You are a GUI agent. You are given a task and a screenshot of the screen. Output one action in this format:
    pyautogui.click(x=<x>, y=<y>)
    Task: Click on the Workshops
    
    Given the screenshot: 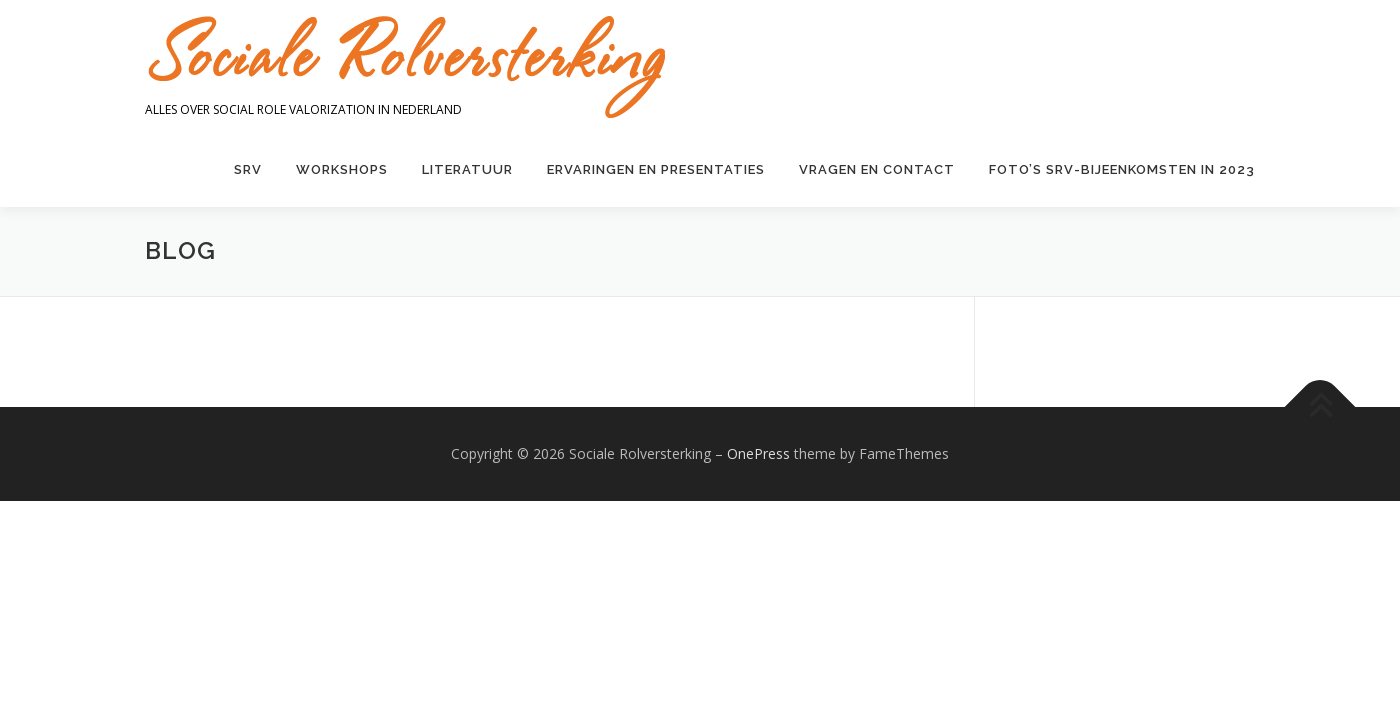 What is the action you would take?
    pyautogui.click(x=342, y=169)
    